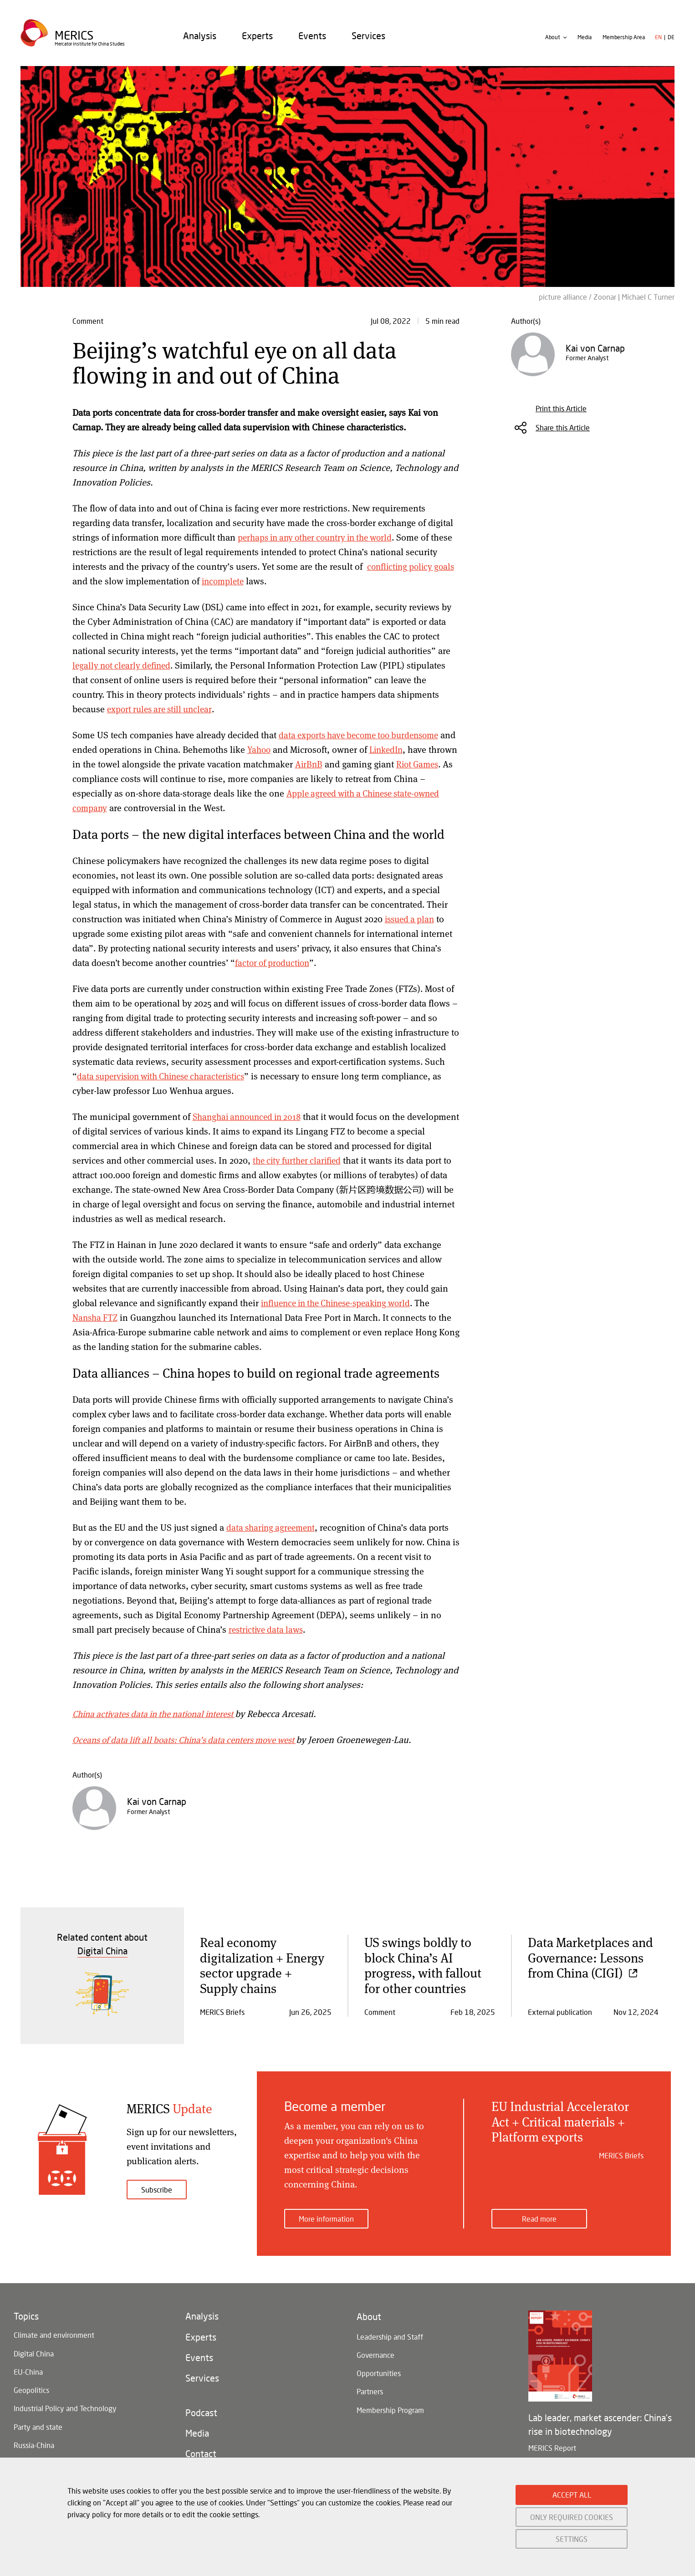 Image resolution: width=695 pixels, height=2576 pixels. Describe the element at coordinates (65, 2407) in the screenshot. I see `Industrial Policy and Technology` at that location.